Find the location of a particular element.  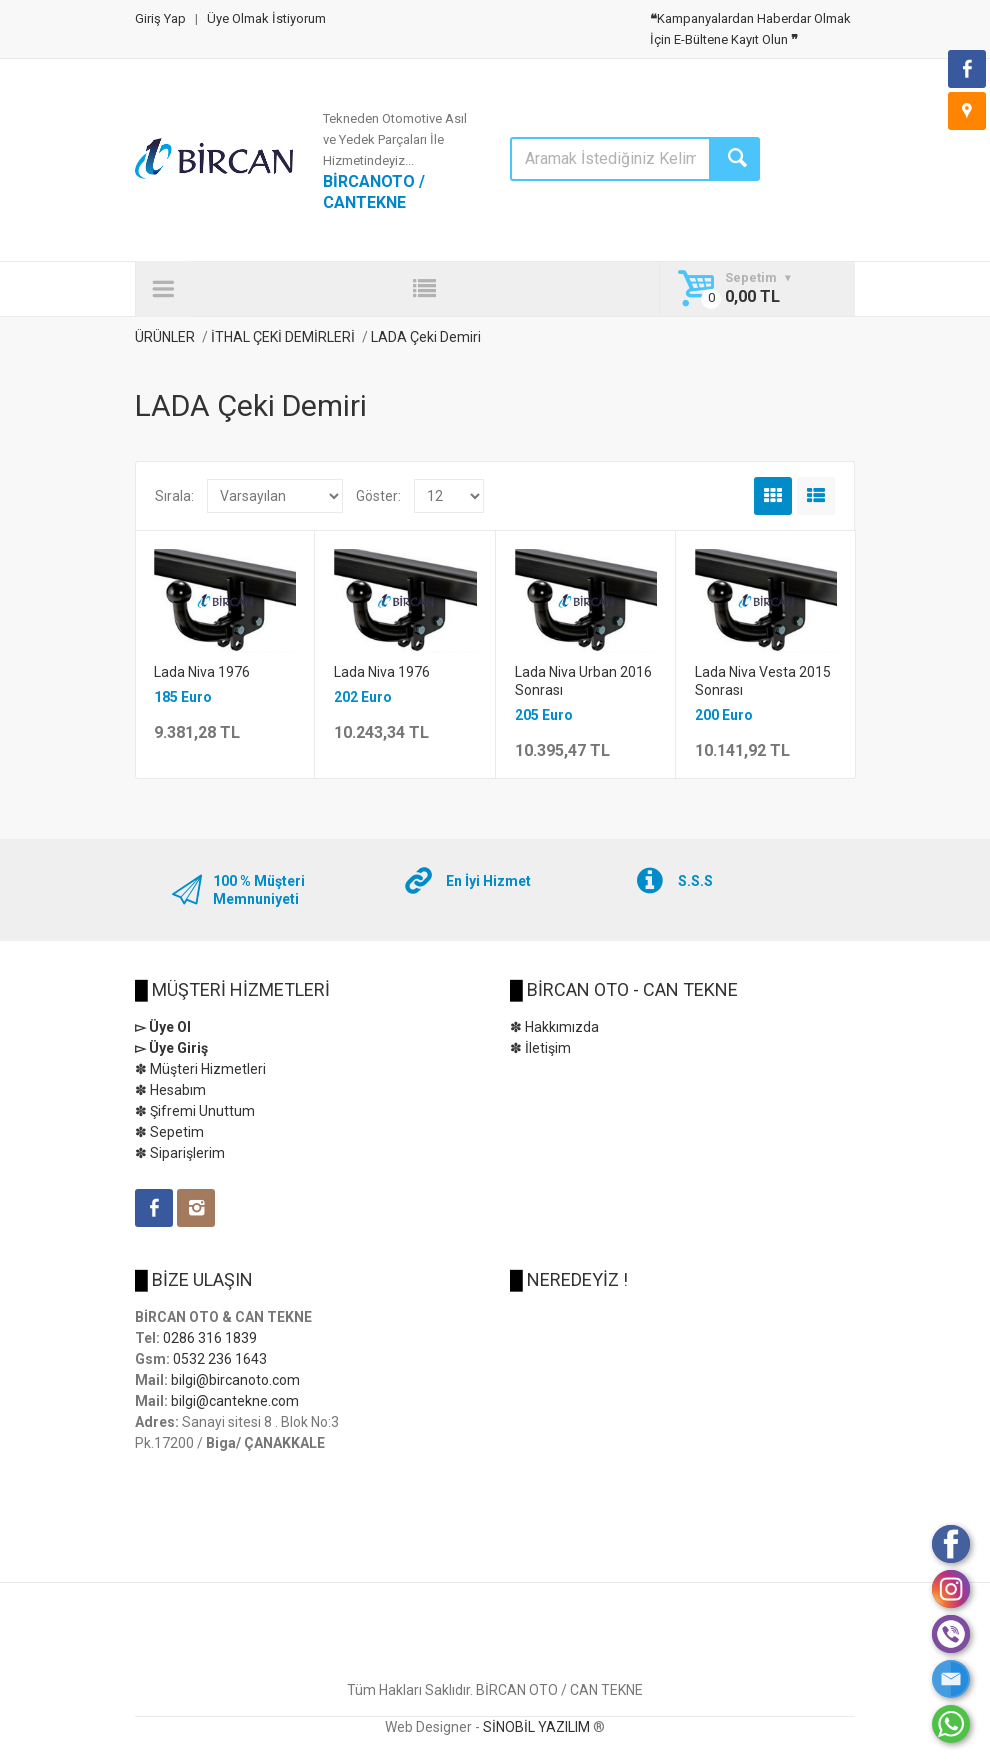

✽ Siparişlerim is located at coordinates (180, 1153).